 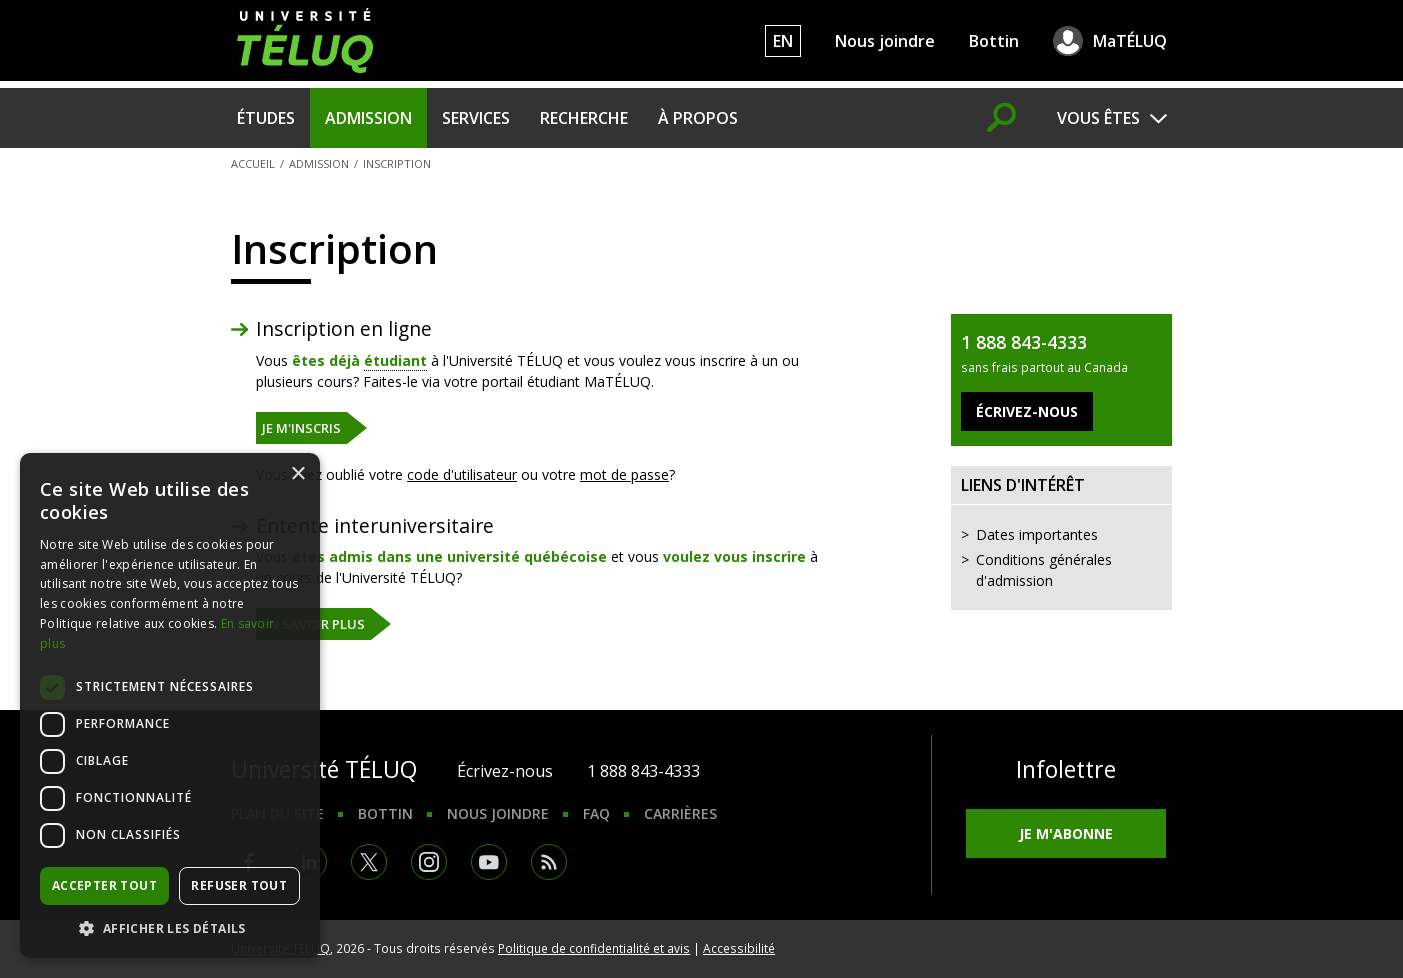 What do you see at coordinates (395, 360) in the screenshot?
I see `étudiant` at bounding box center [395, 360].